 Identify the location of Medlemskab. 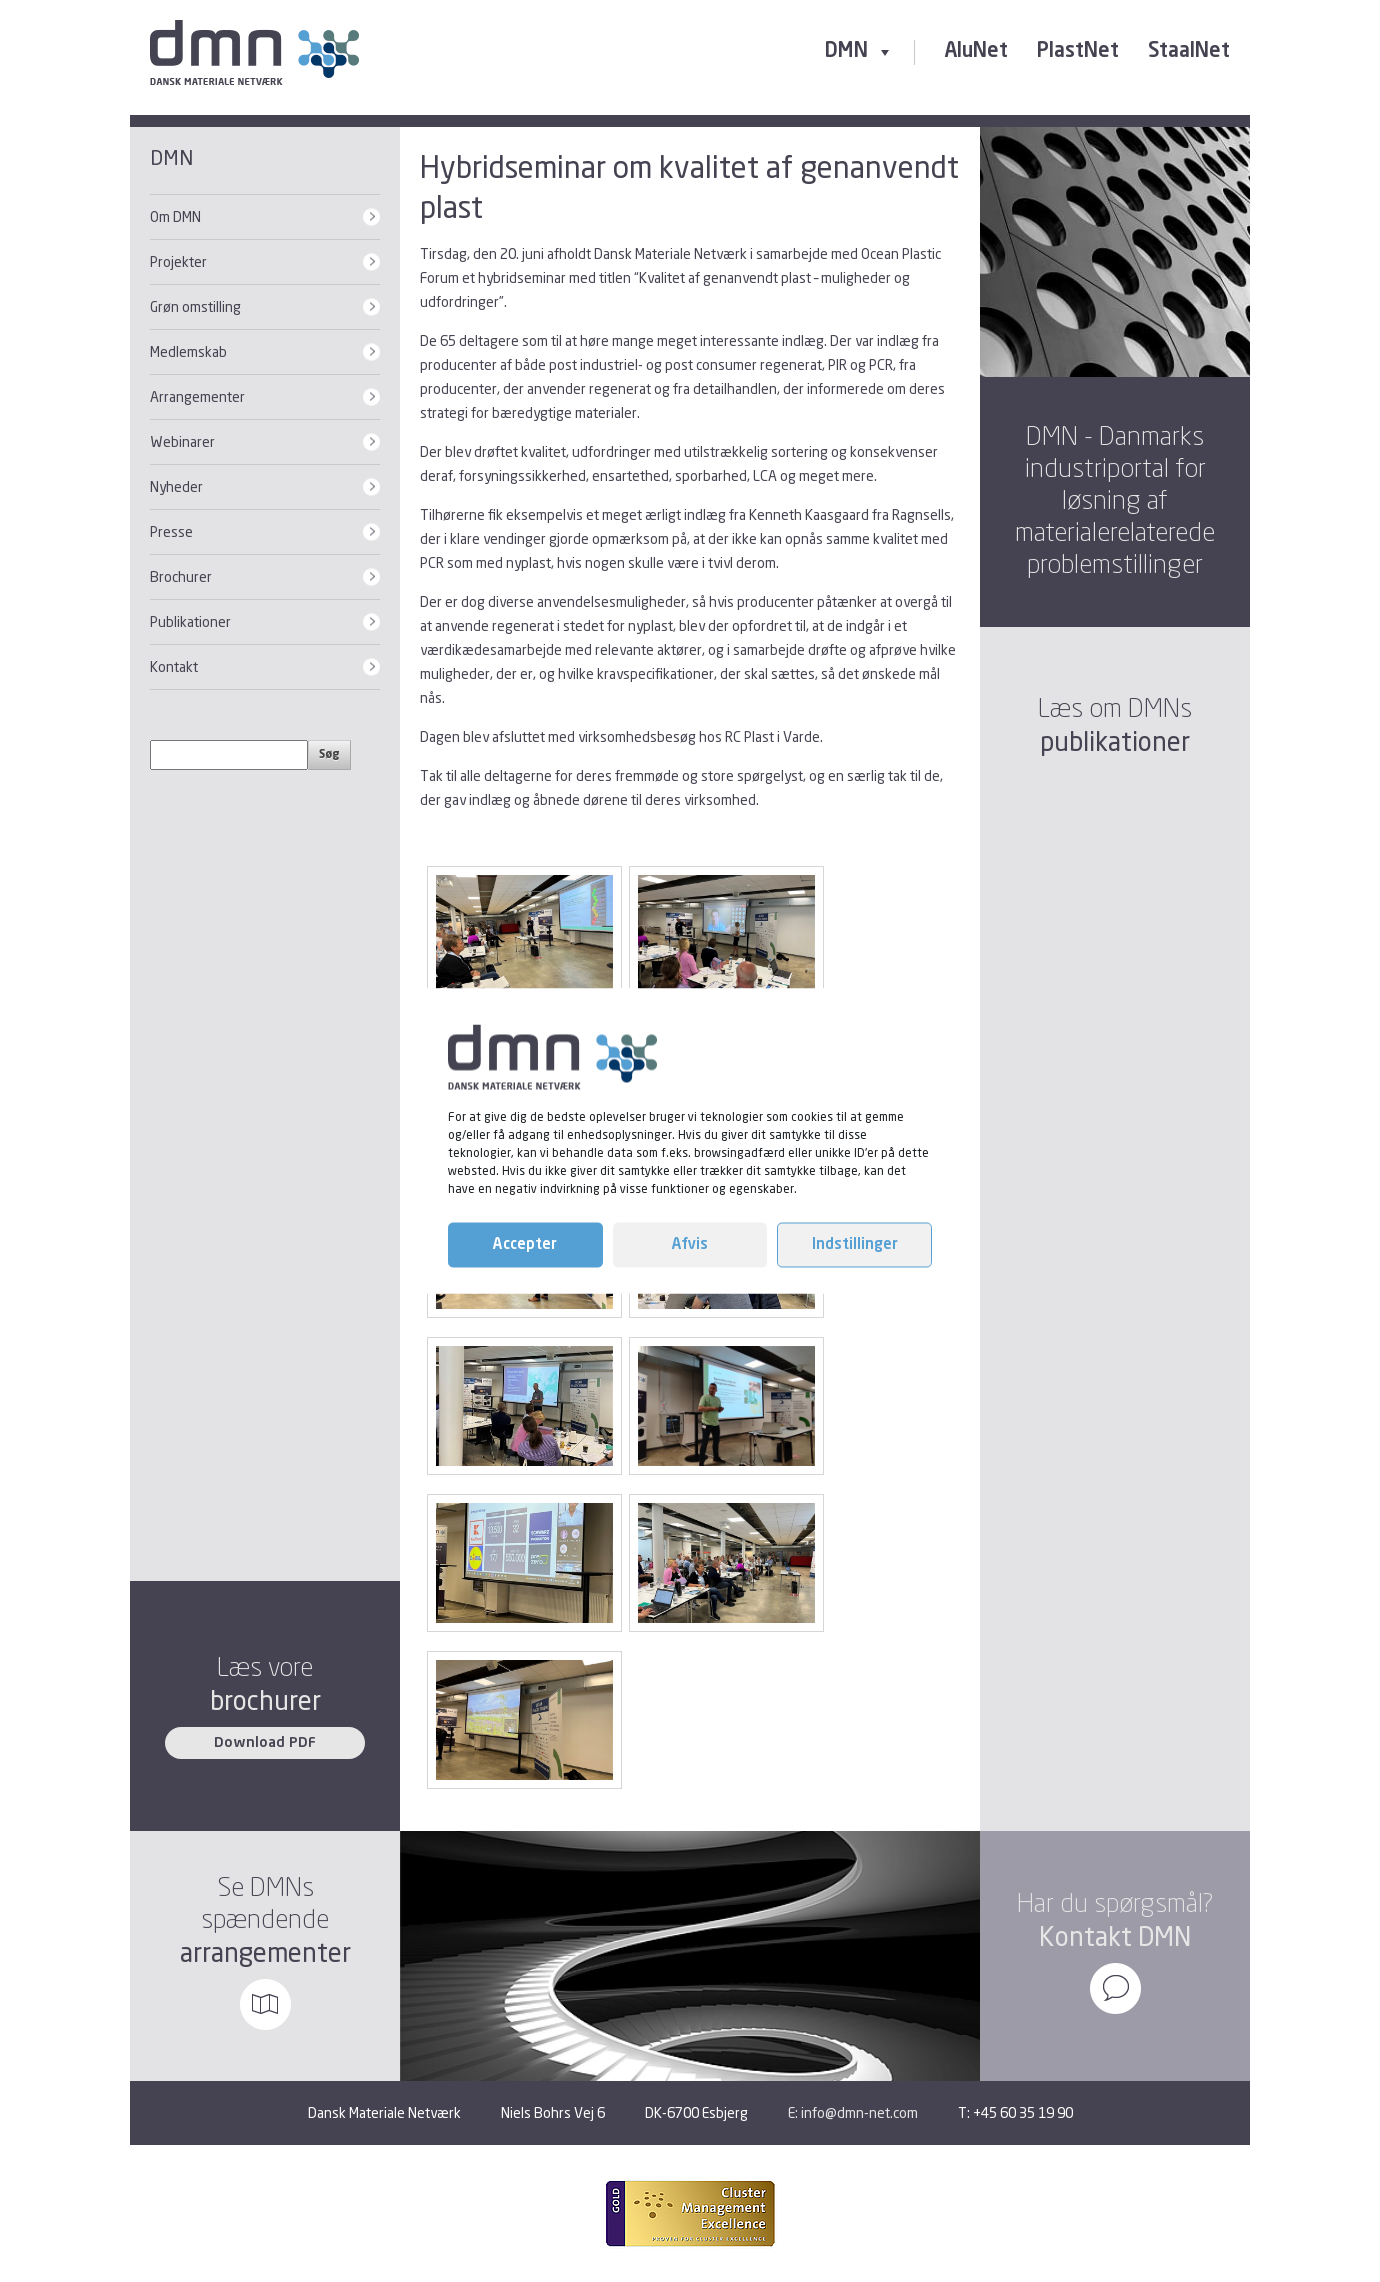
(188, 351).